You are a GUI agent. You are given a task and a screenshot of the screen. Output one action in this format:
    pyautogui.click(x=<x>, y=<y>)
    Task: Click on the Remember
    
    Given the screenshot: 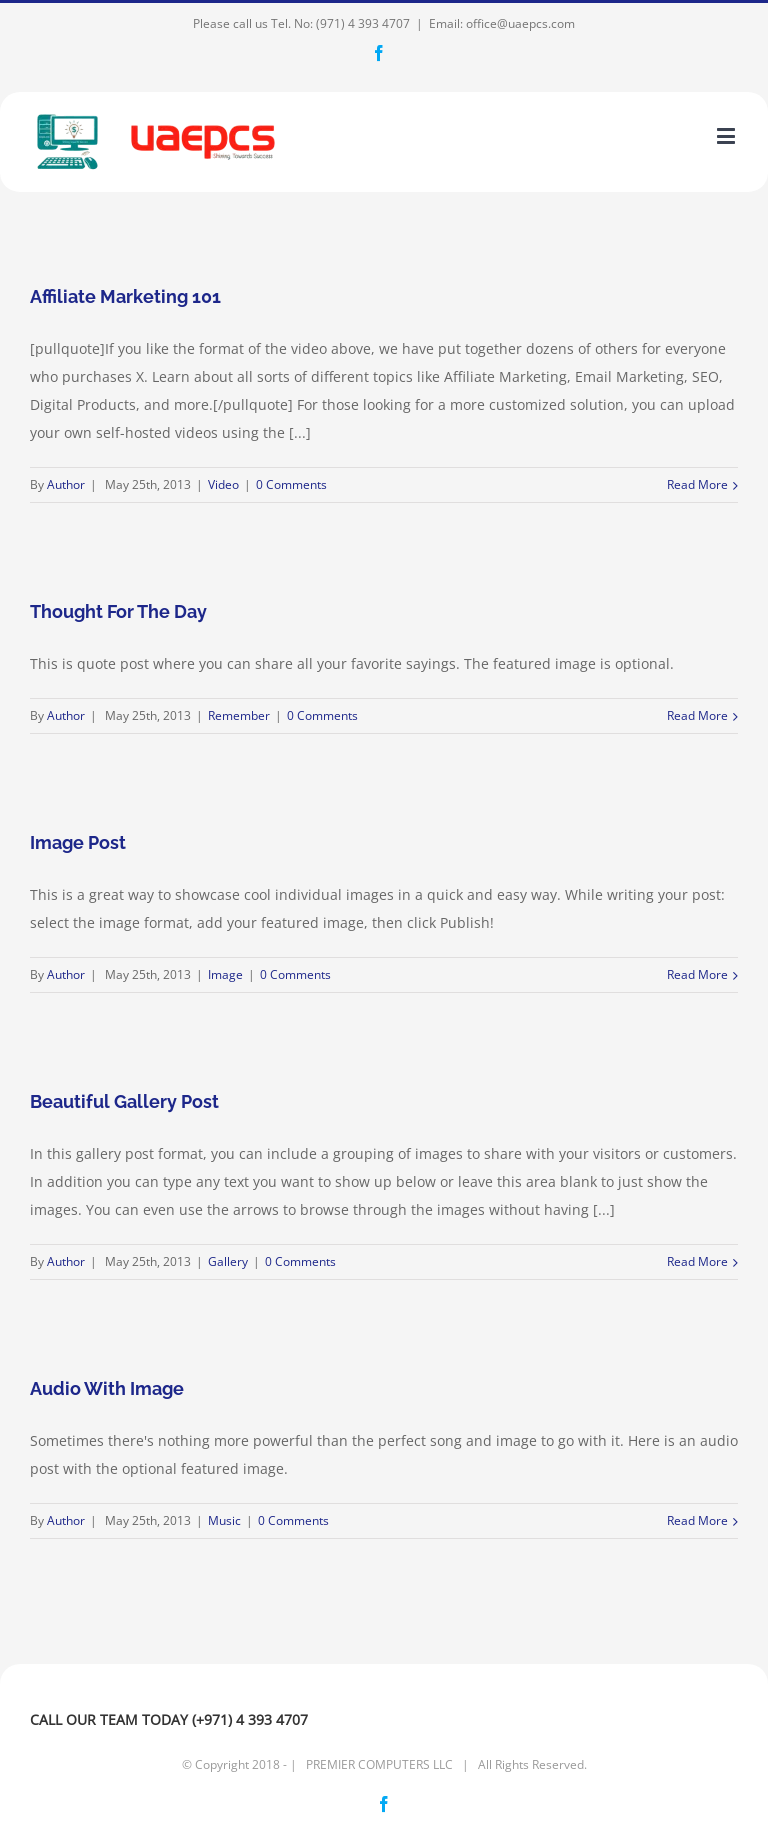 What is the action you would take?
    pyautogui.click(x=239, y=715)
    